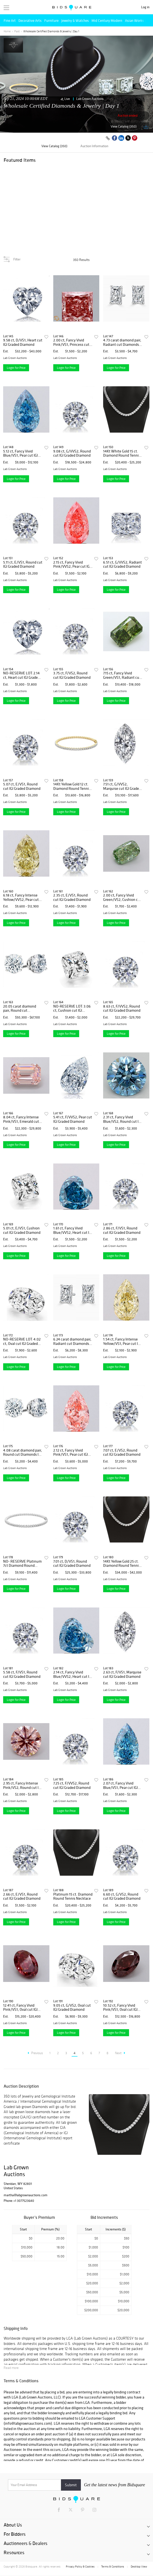 Image resolution: width=153 pixels, height=2576 pixels. I want to click on 14Kt Yellow Gold 12 ct. Diamond Round Tennis Bracelet, so click(72, 786).